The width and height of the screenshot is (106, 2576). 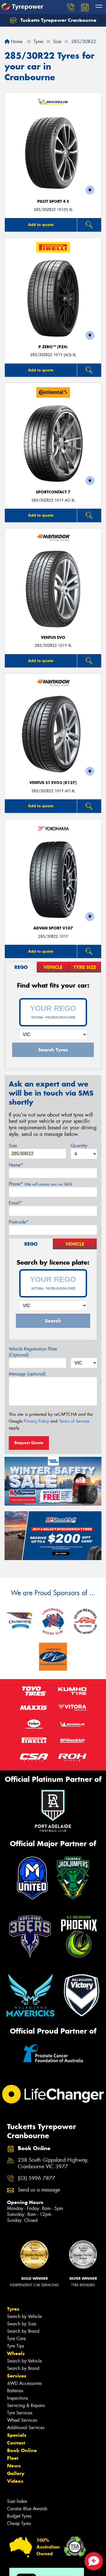 What do you see at coordinates (17, 2501) in the screenshot?
I see `Size Index` at bounding box center [17, 2501].